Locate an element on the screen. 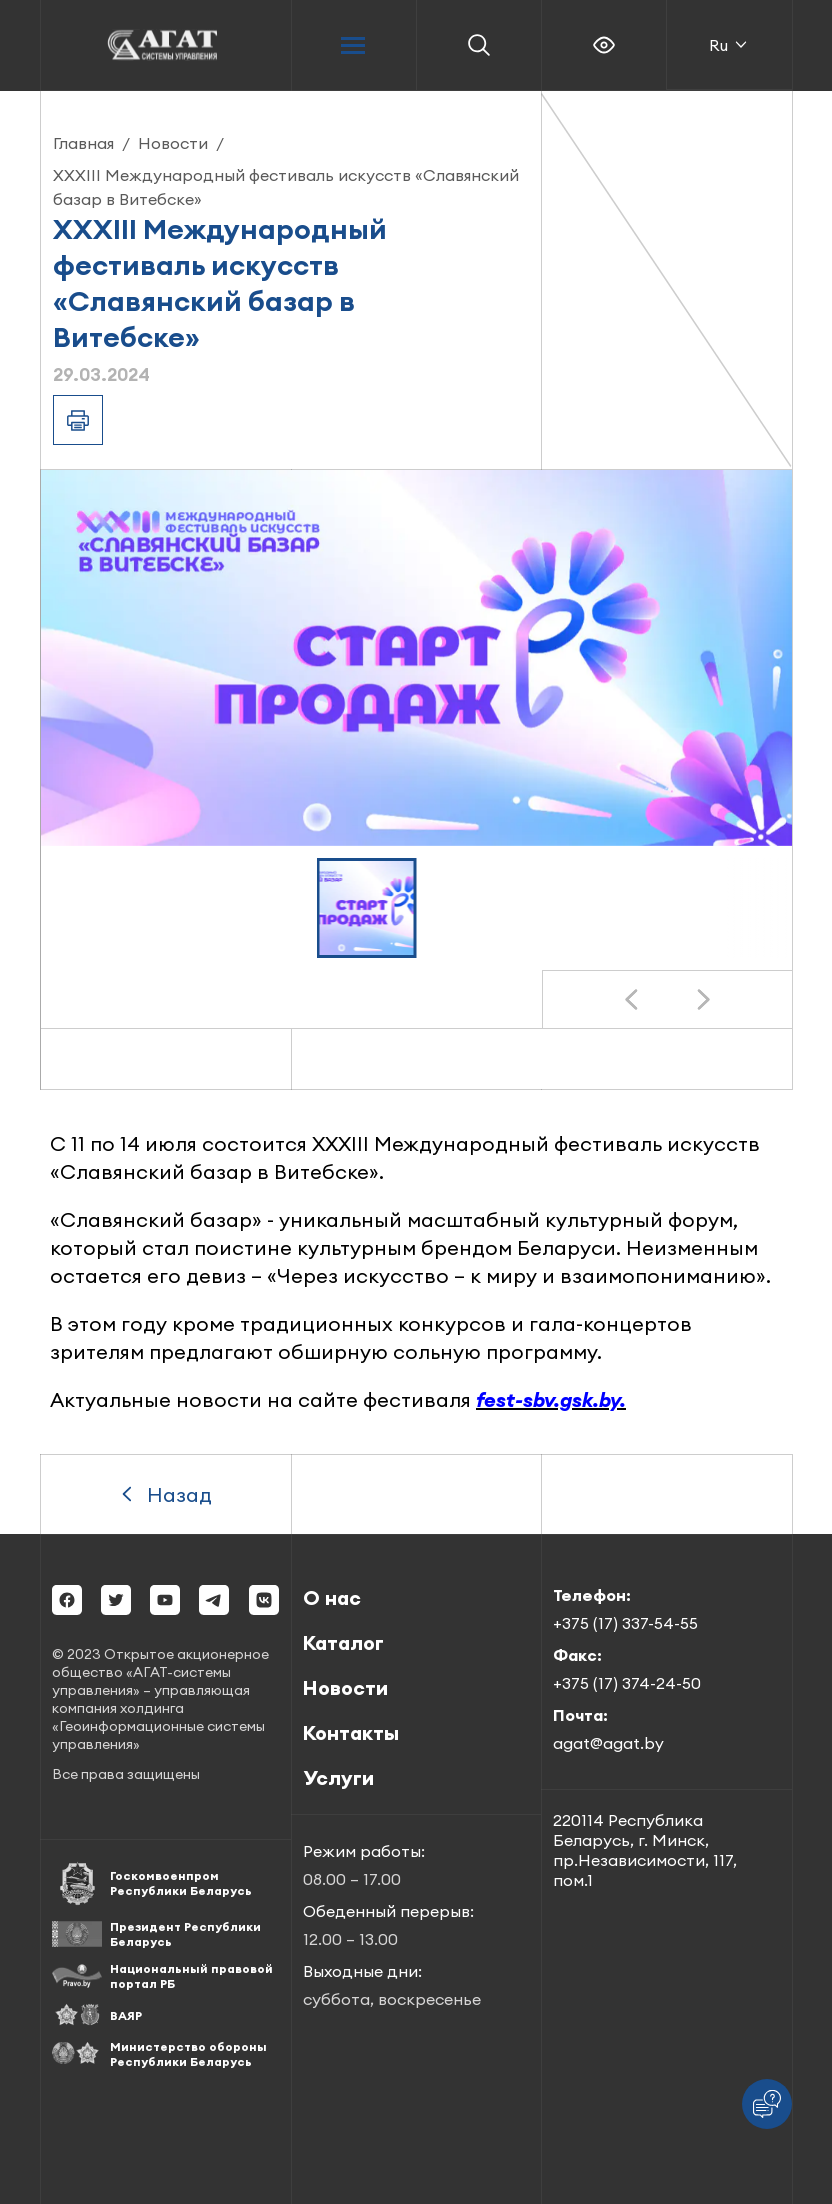  Услуги is located at coordinates (338, 1777).